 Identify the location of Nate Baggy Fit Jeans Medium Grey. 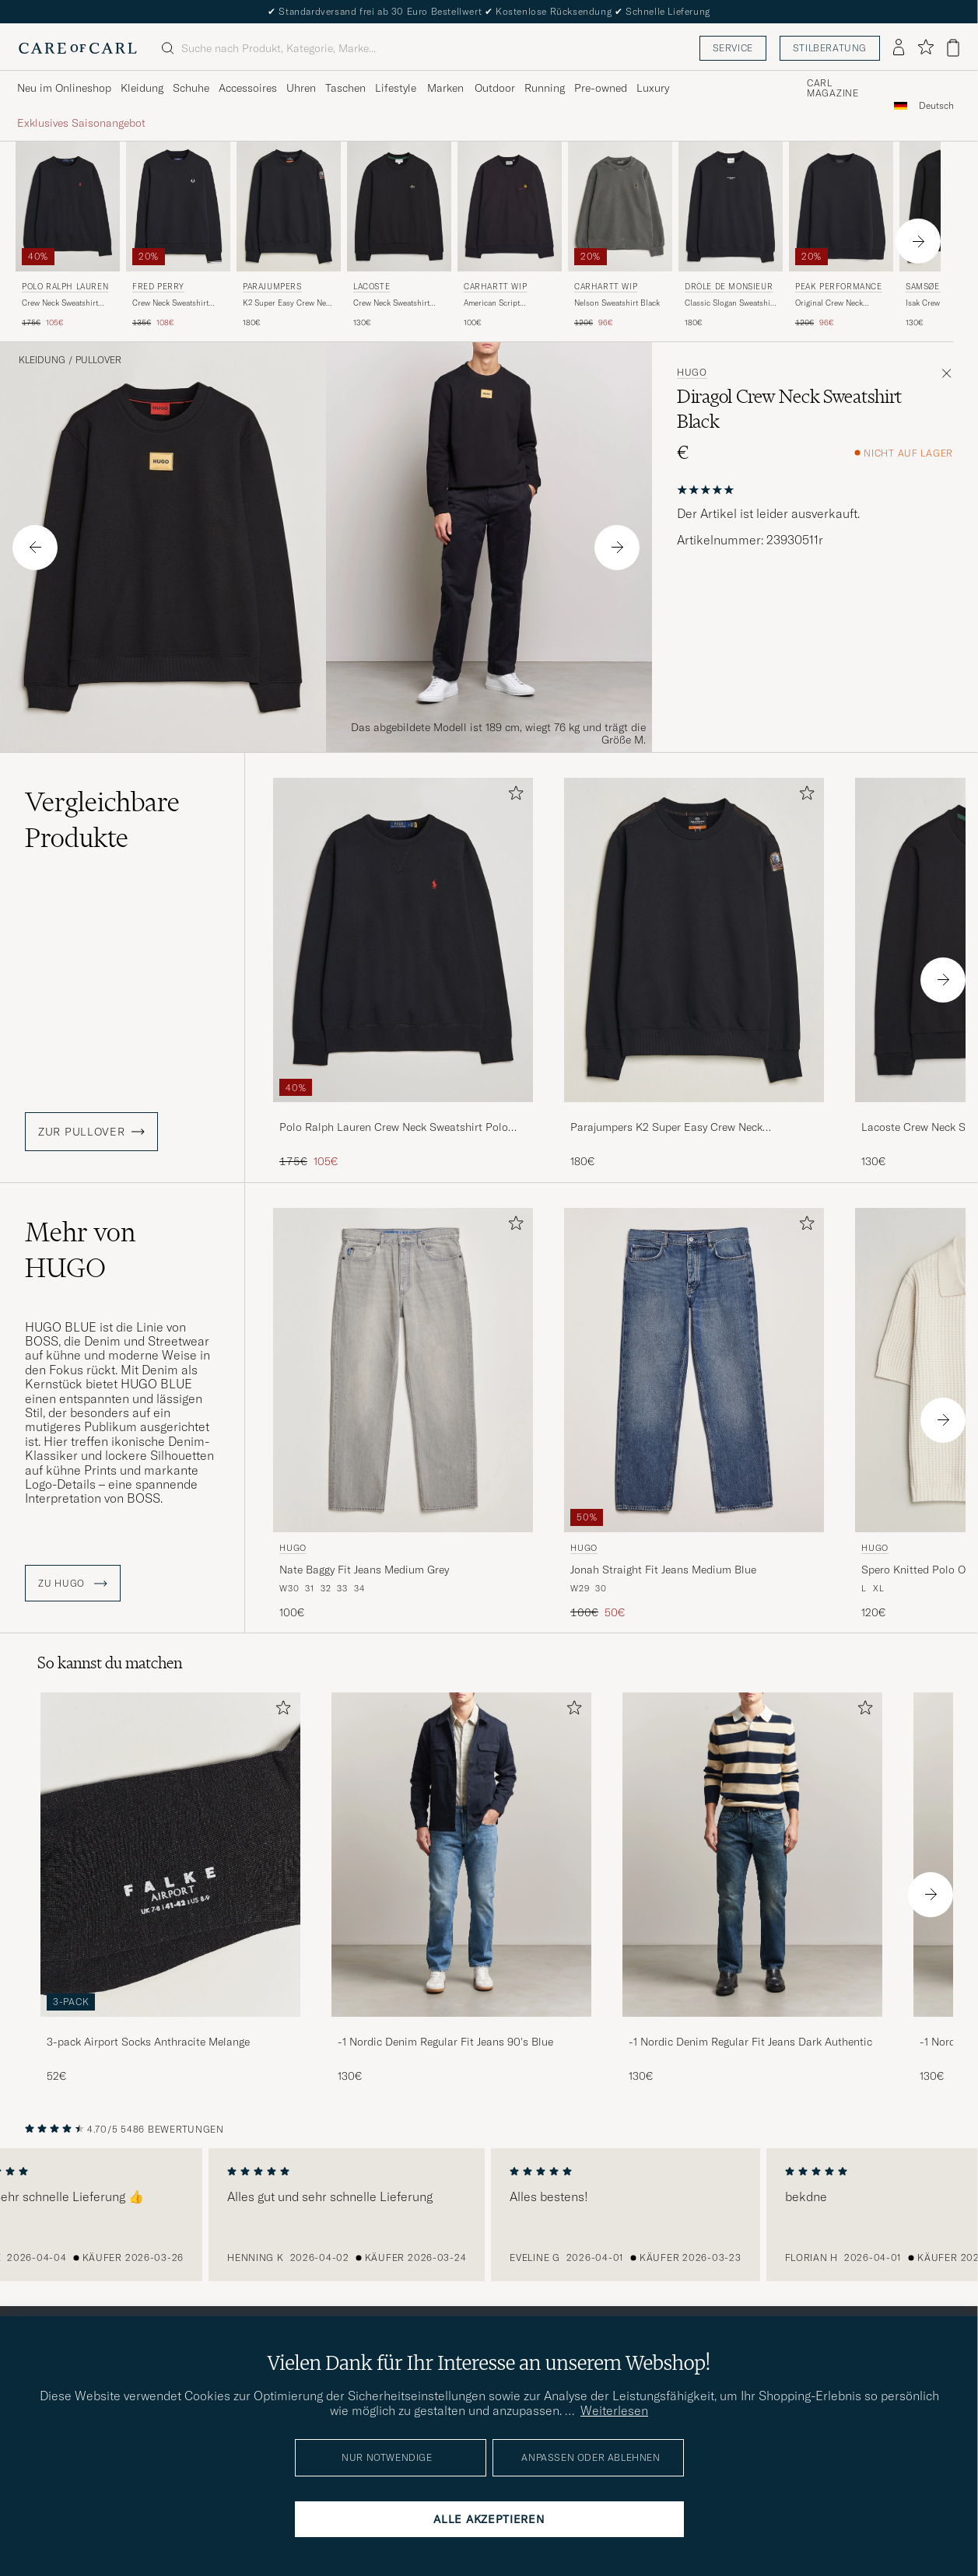
(364, 1570).